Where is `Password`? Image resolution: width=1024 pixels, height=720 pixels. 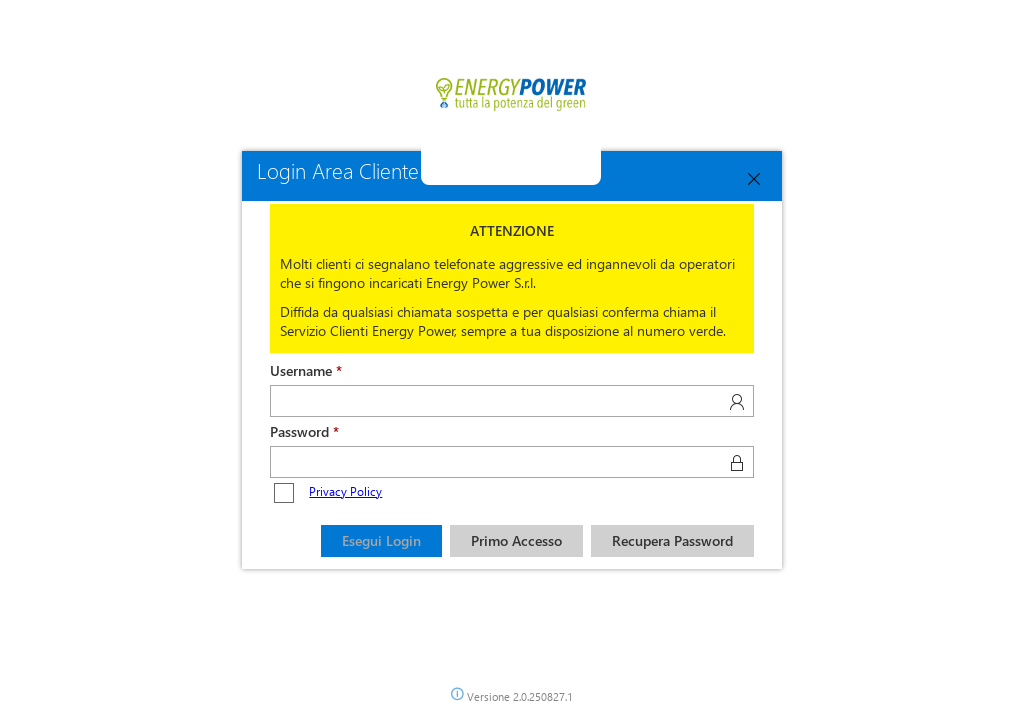
Password is located at coordinates (299, 431).